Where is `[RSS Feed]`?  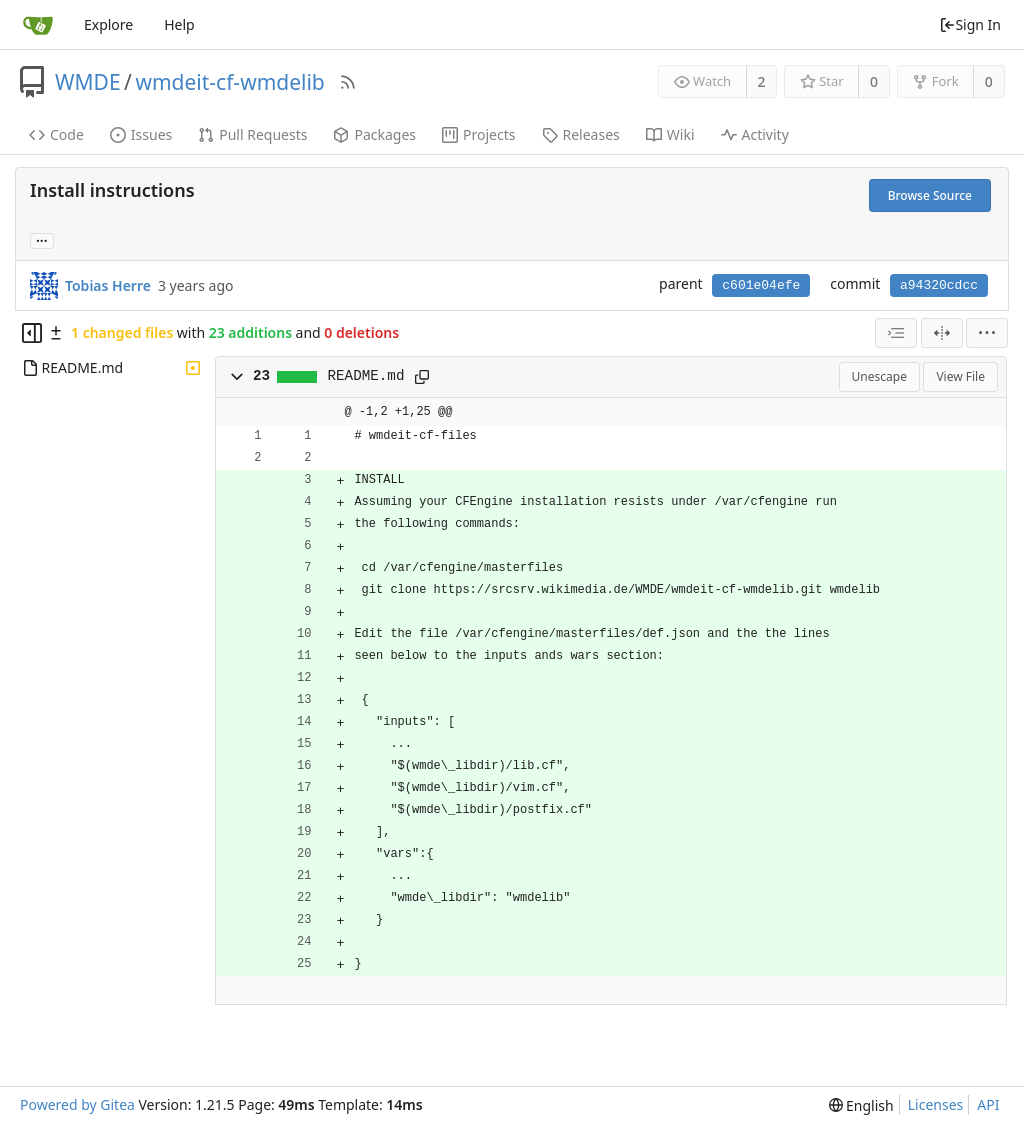 [RSS Feed] is located at coordinates (348, 82).